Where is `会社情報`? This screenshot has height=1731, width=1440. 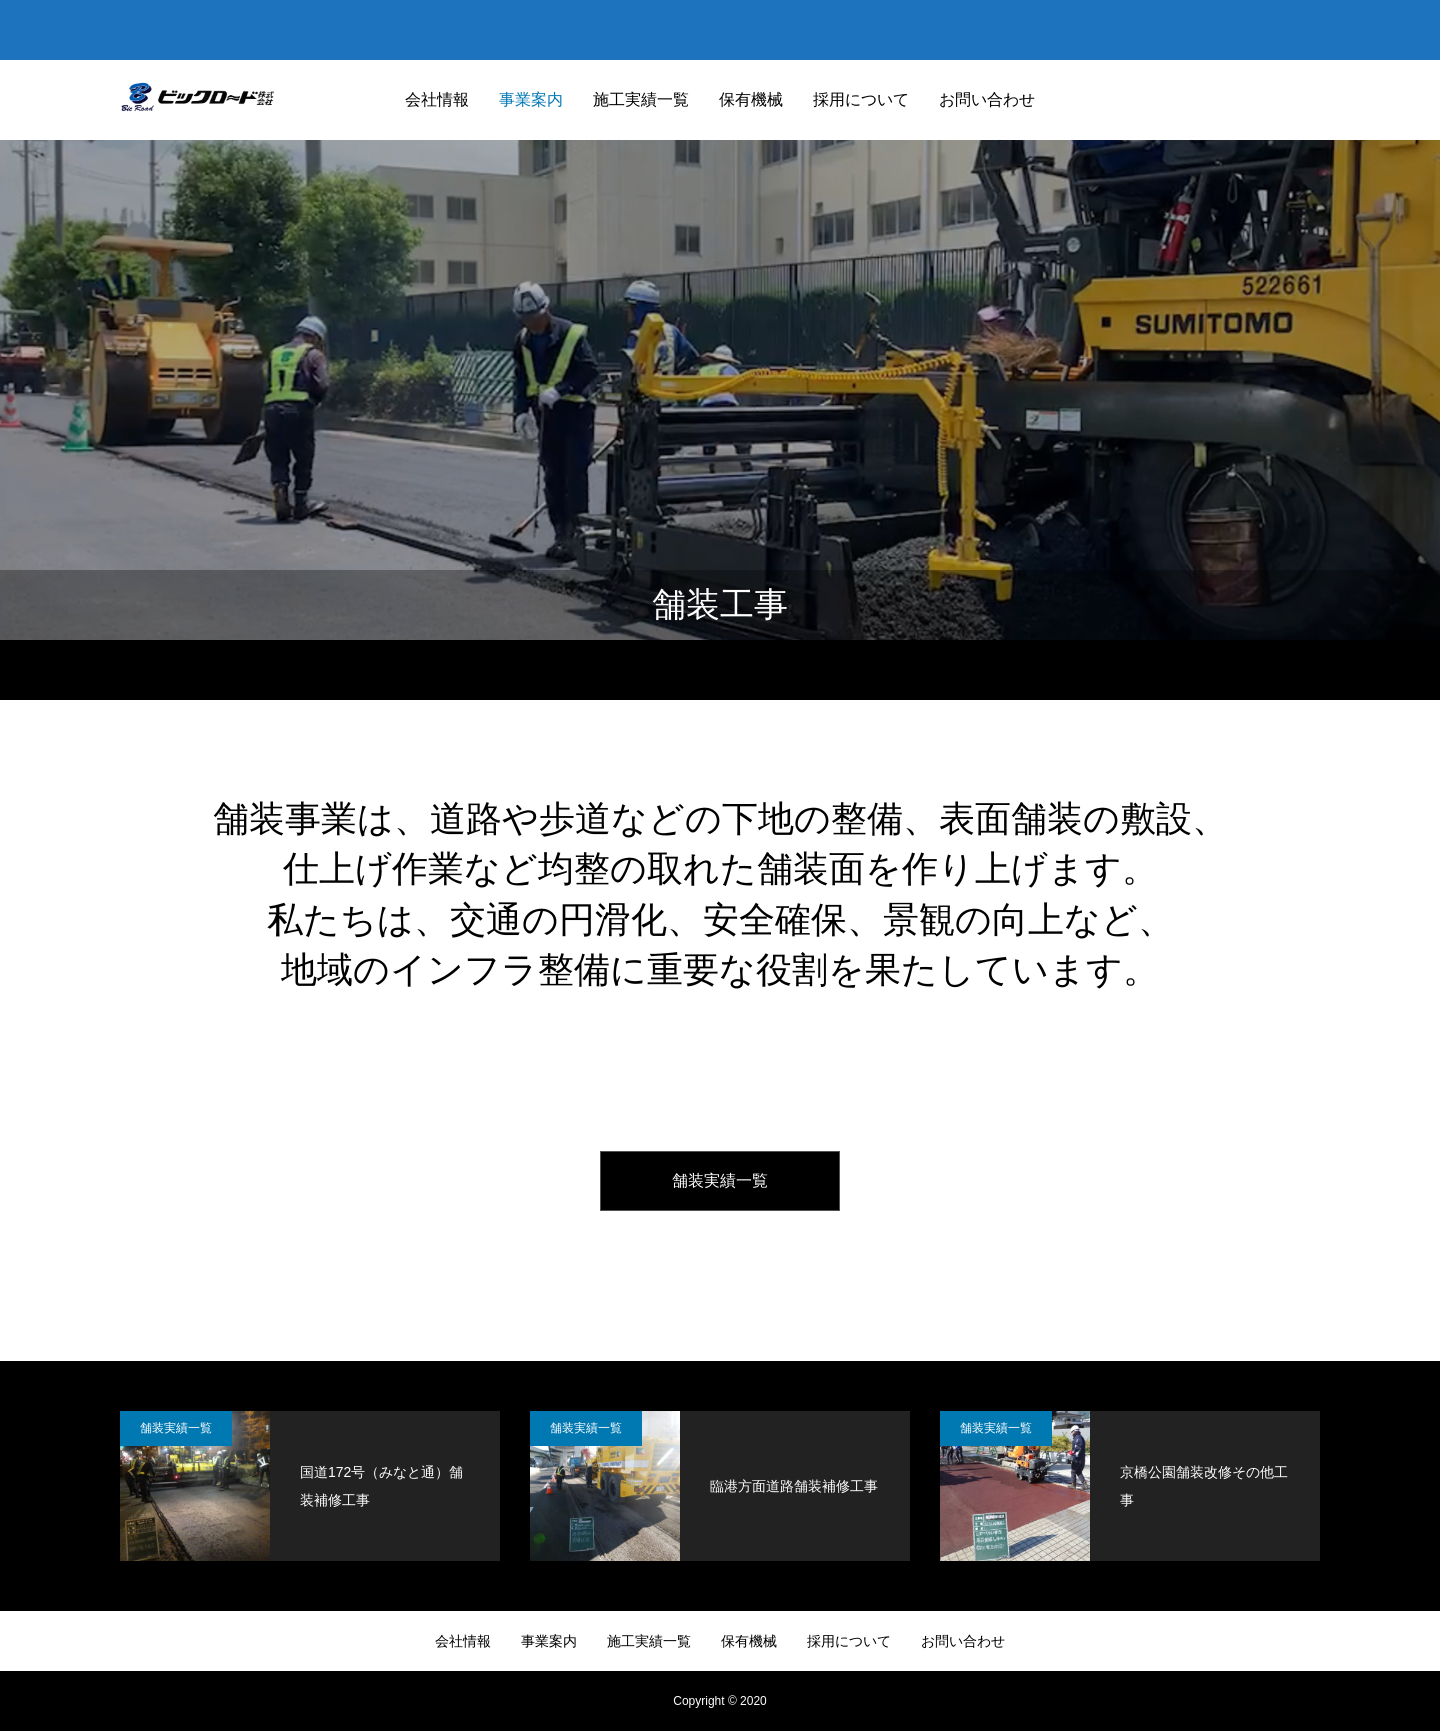
会社情報 is located at coordinates (437, 99).